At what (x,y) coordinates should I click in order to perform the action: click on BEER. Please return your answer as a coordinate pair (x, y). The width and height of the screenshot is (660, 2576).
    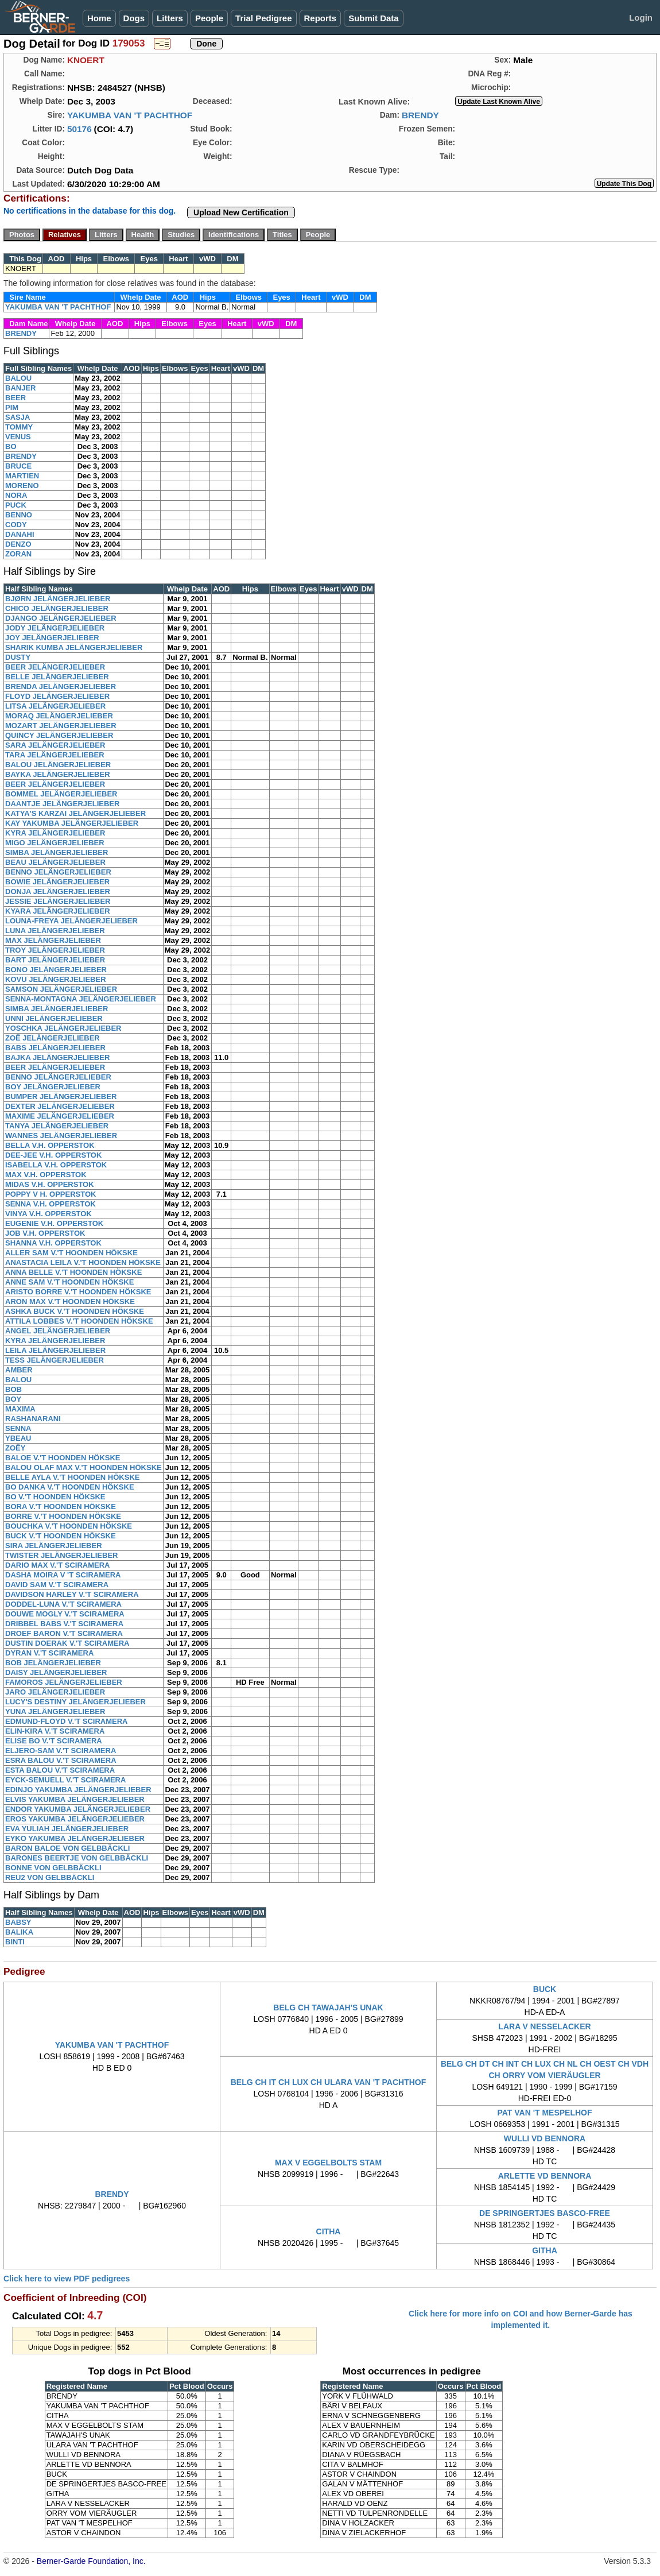
    Looking at the image, I should click on (15, 397).